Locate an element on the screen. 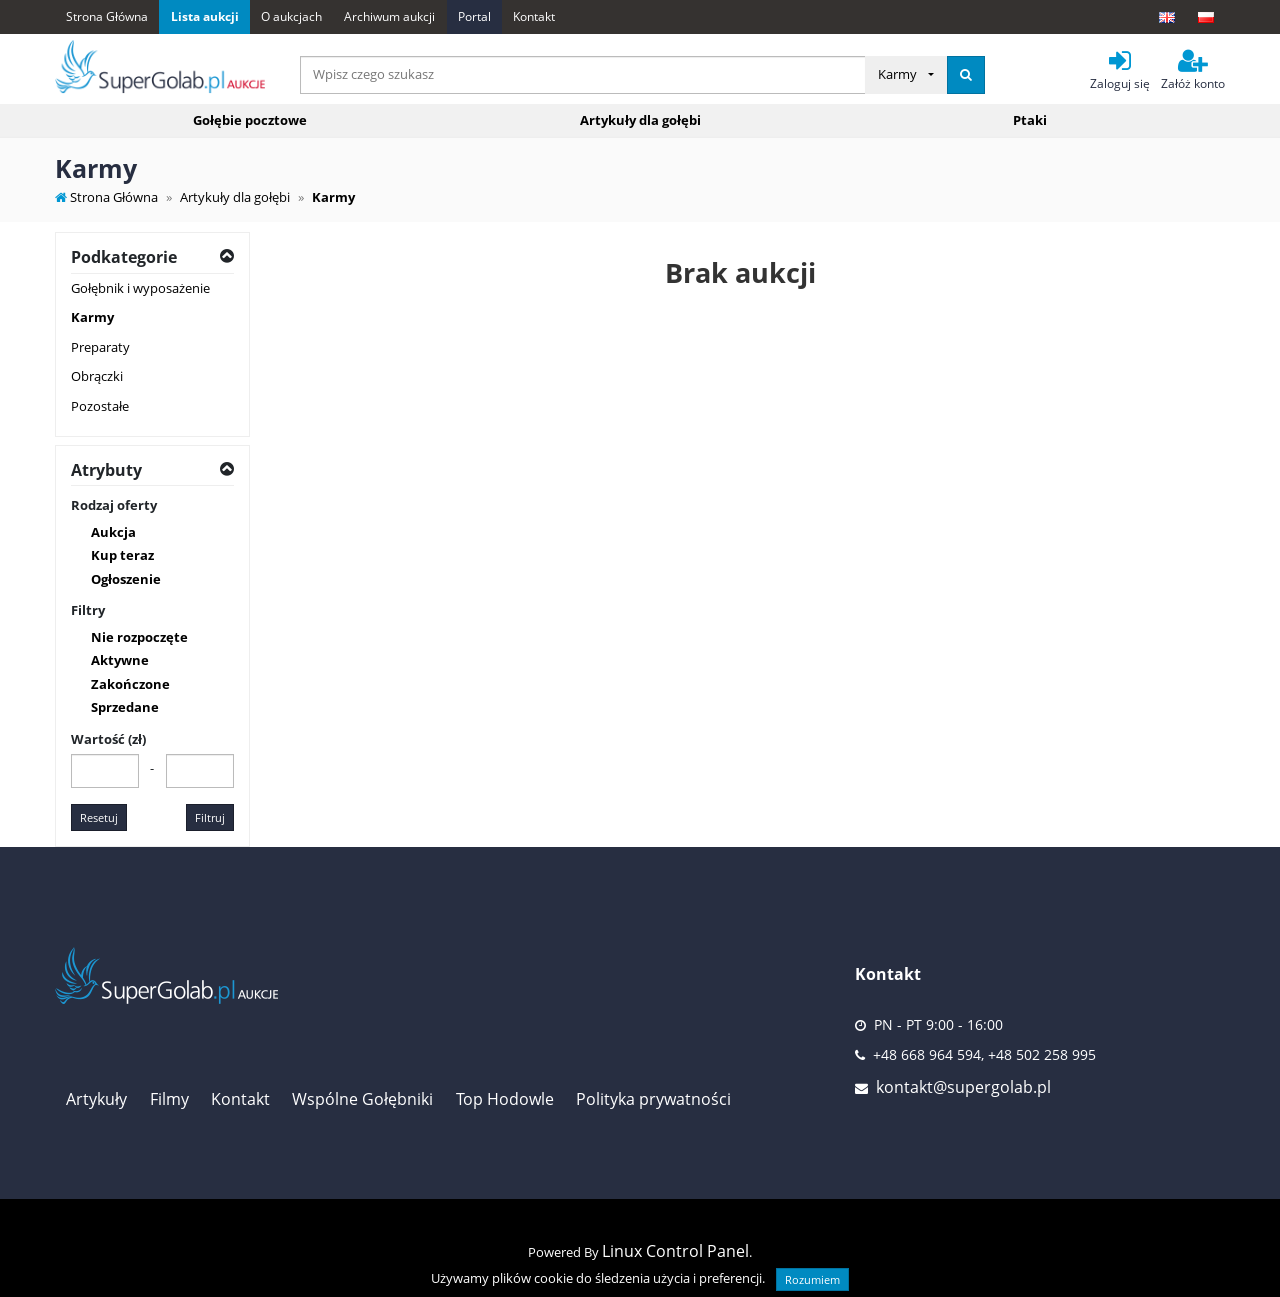 This screenshot has height=1297, width=1280. Ogłoszenie is located at coordinates (126, 579).